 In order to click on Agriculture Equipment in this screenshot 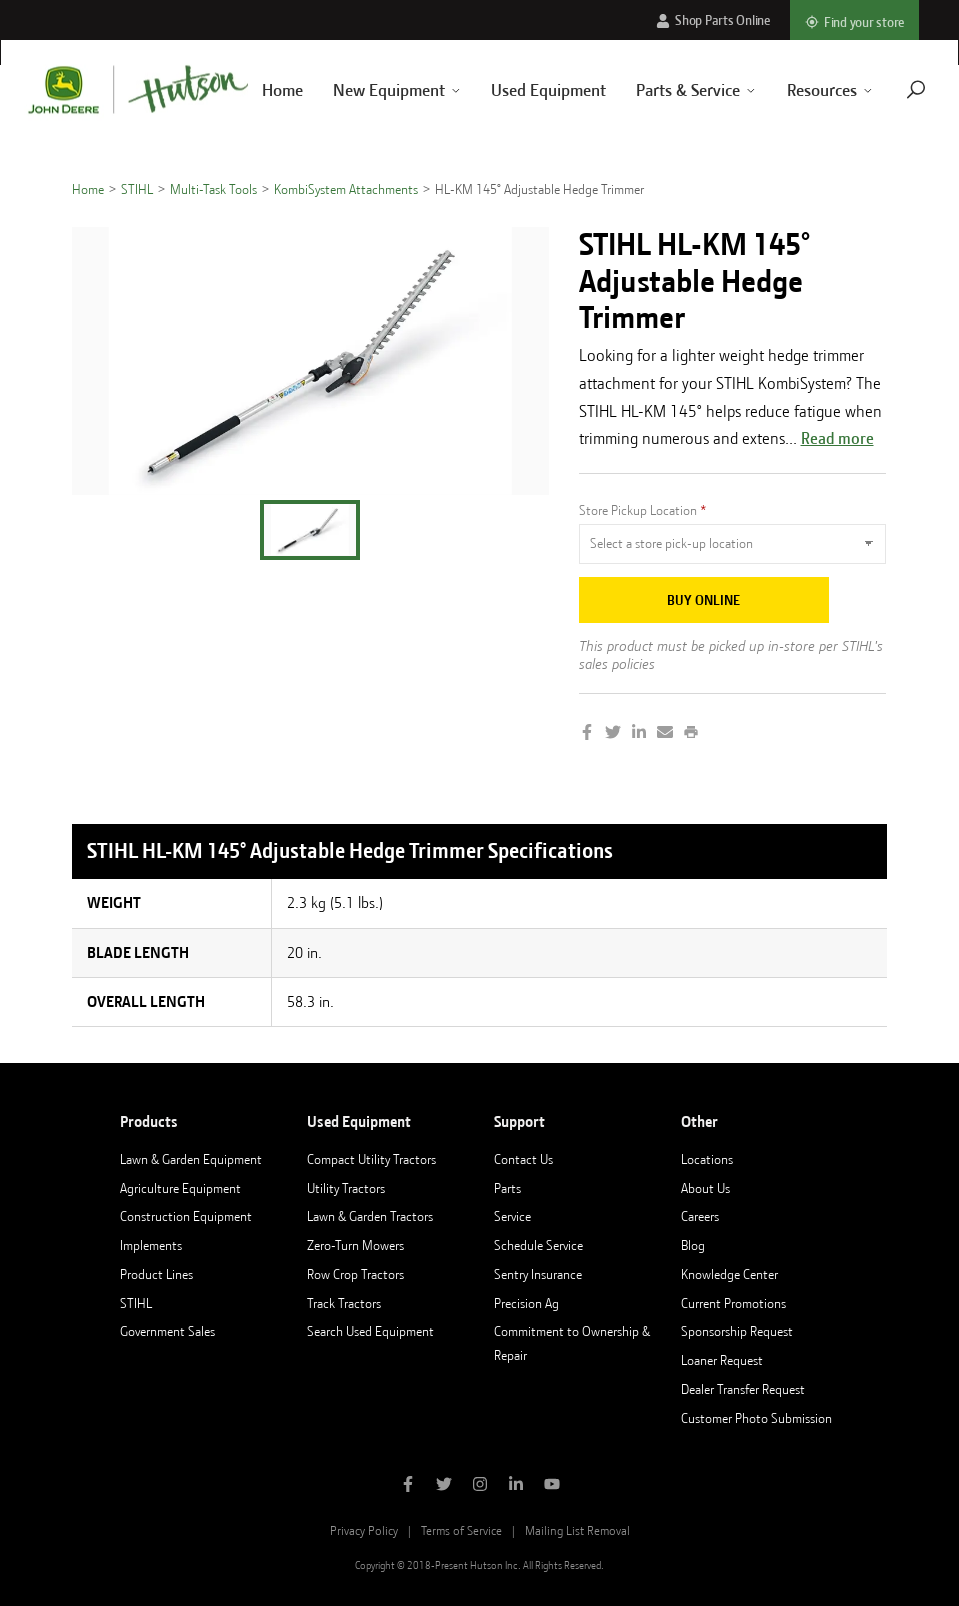, I will do `click(180, 1188)`.